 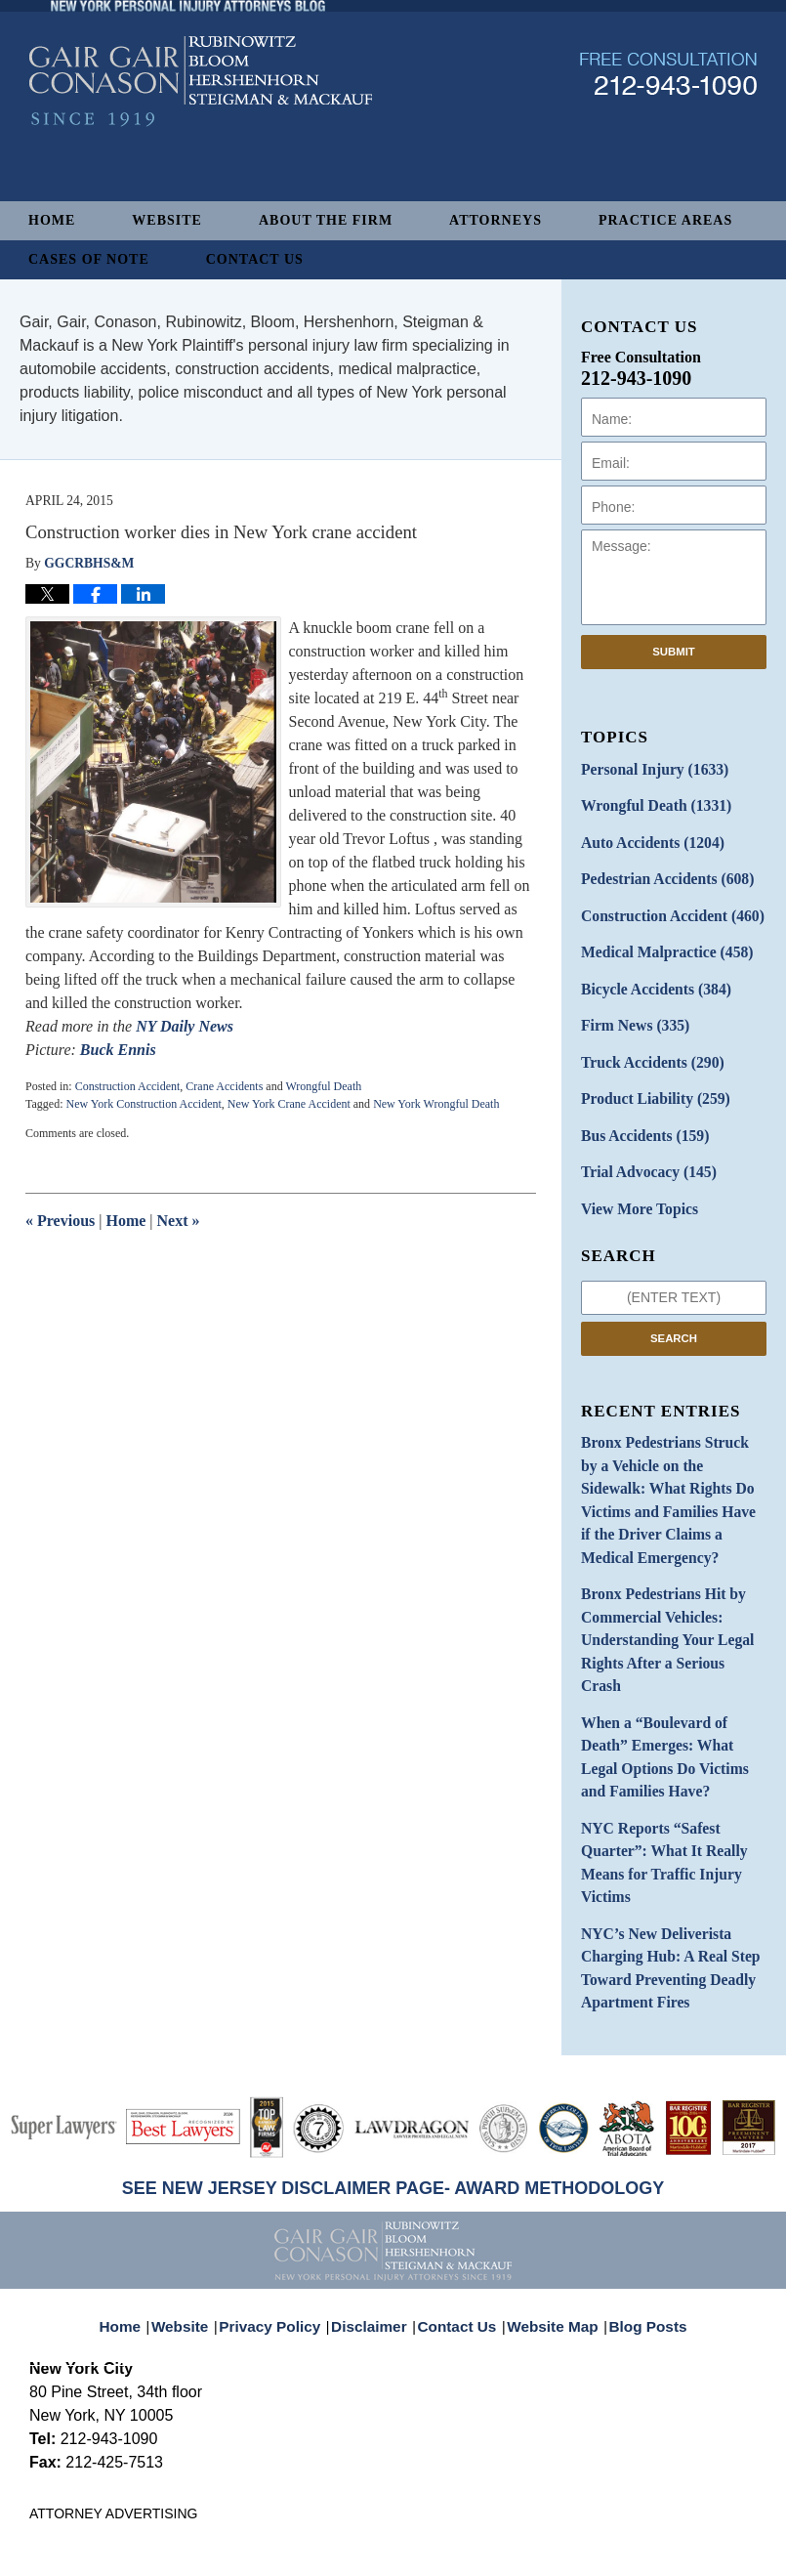 I want to click on Submit, so click(x=673, y=651).